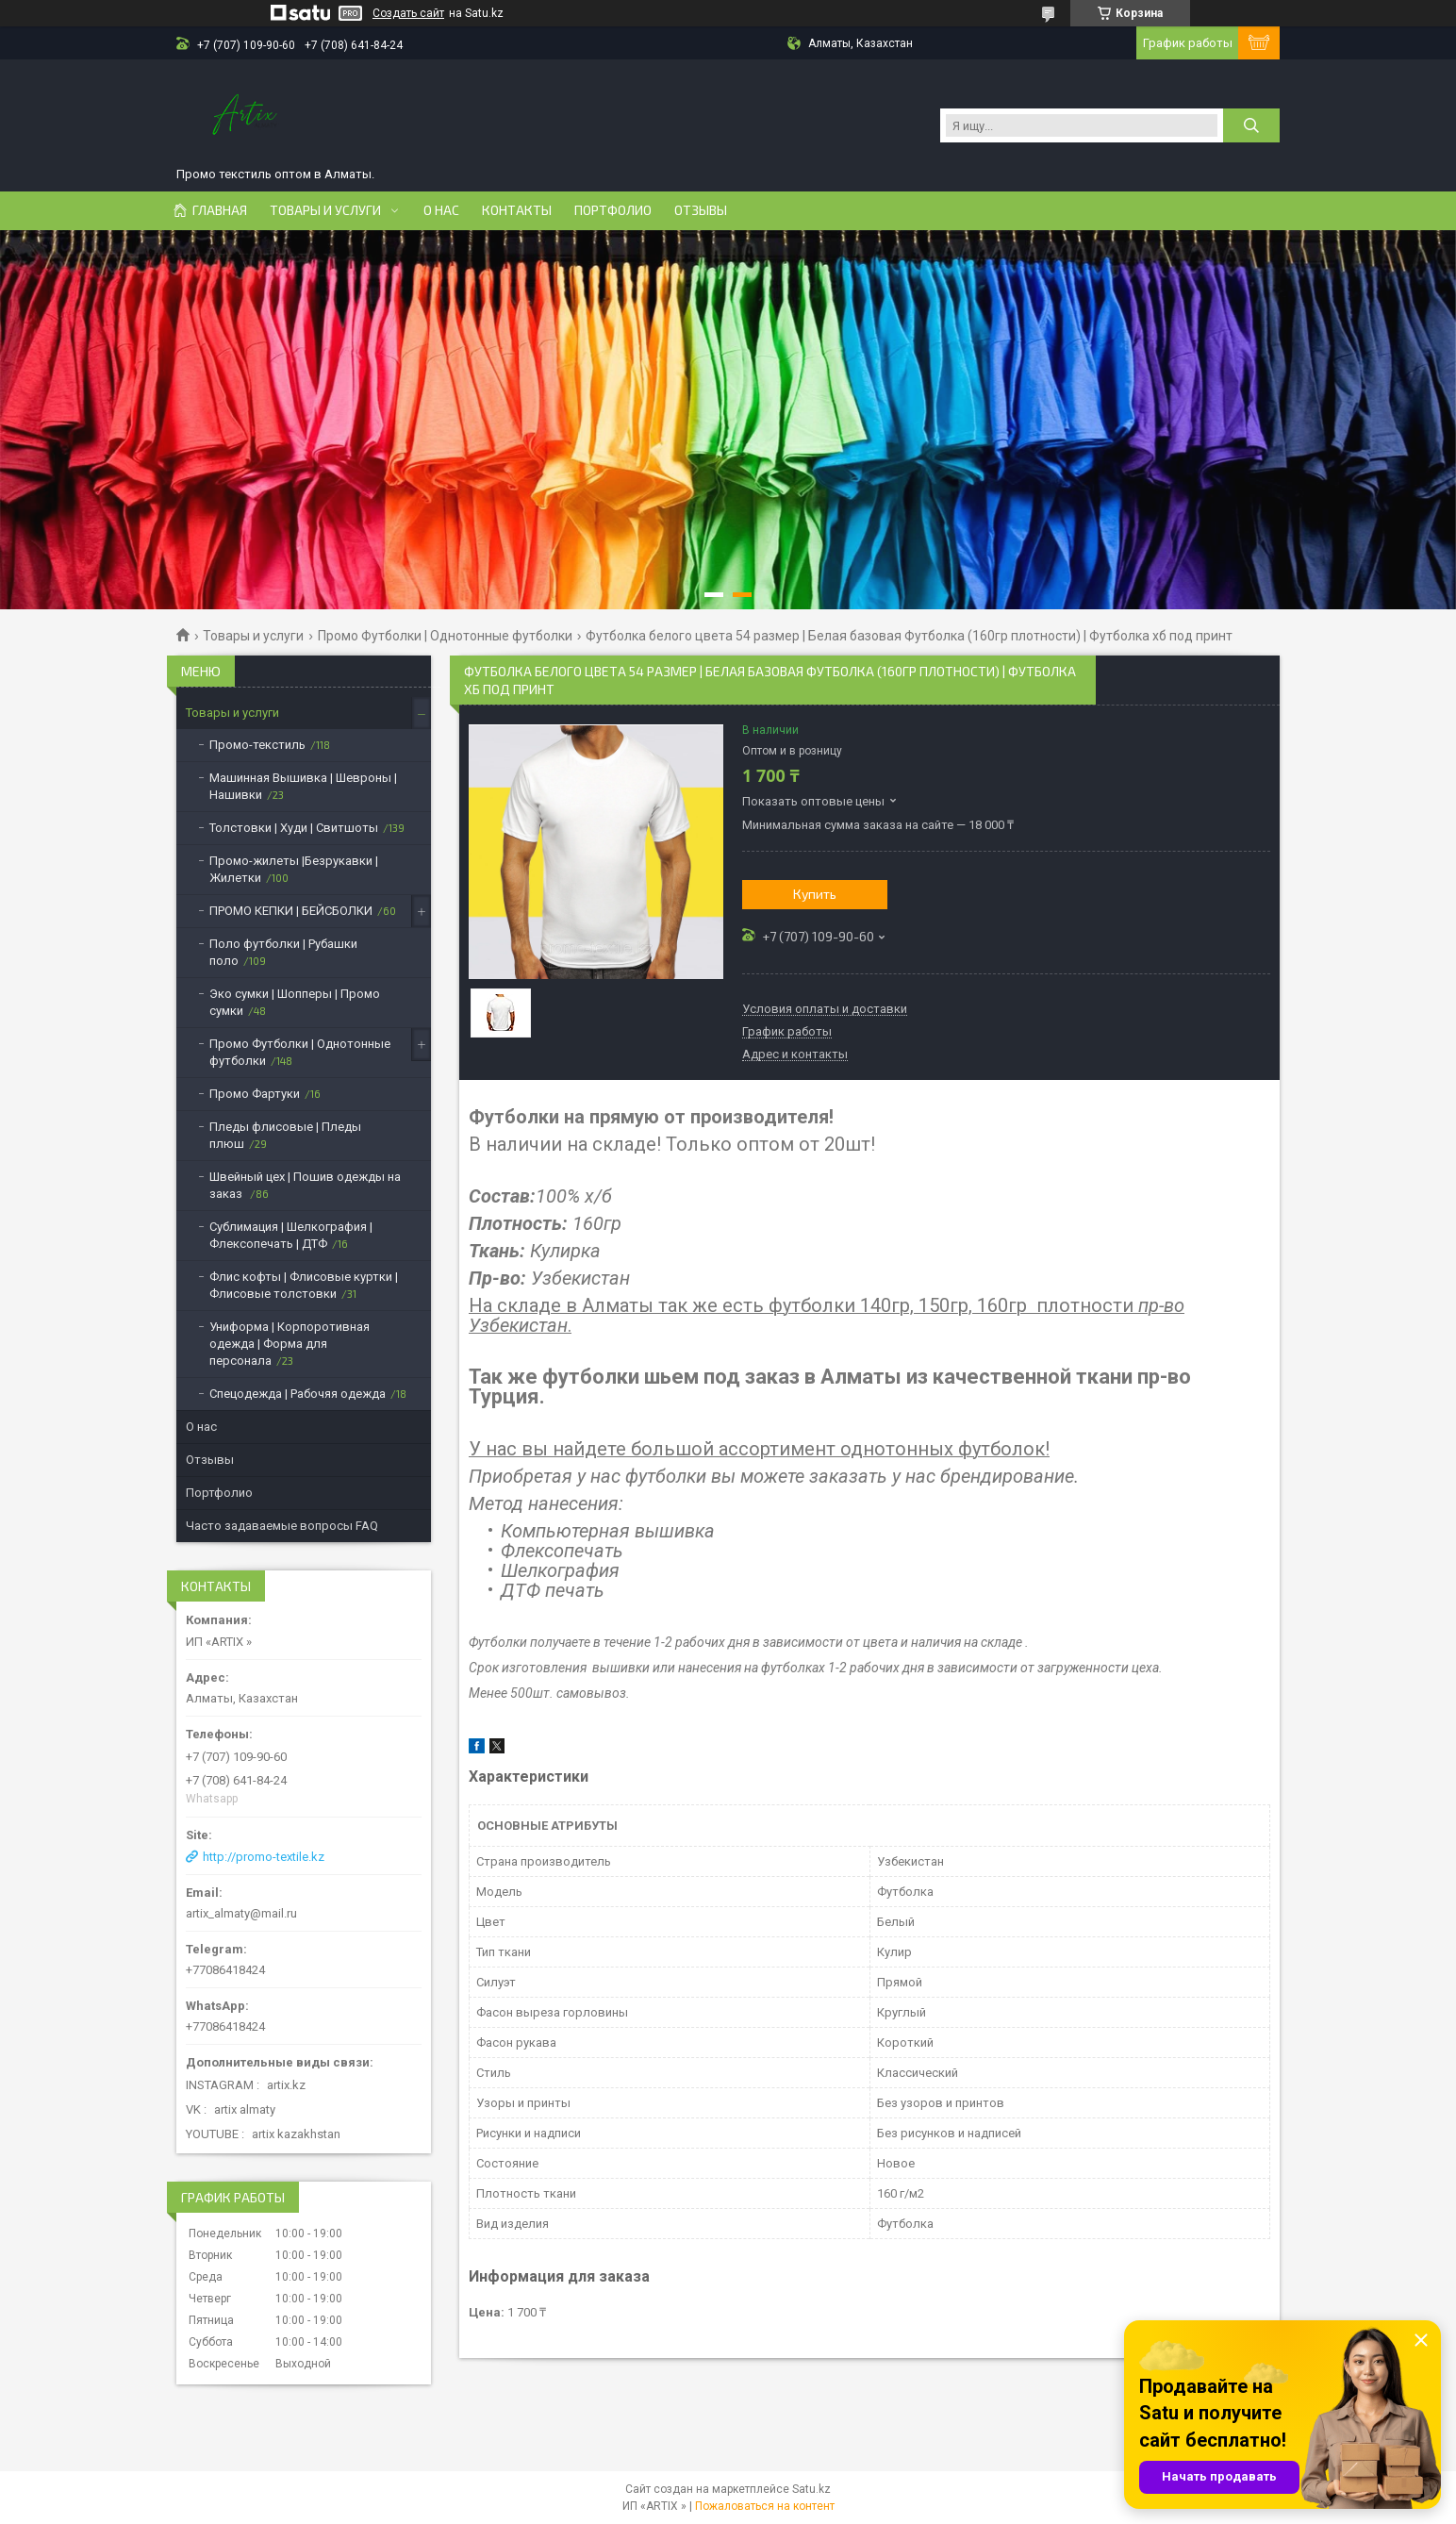  Describe the element at coordinates (294, 1002) in the screenshot. I see `Эко сумки | Шопперы | Промо сумки` at that location.